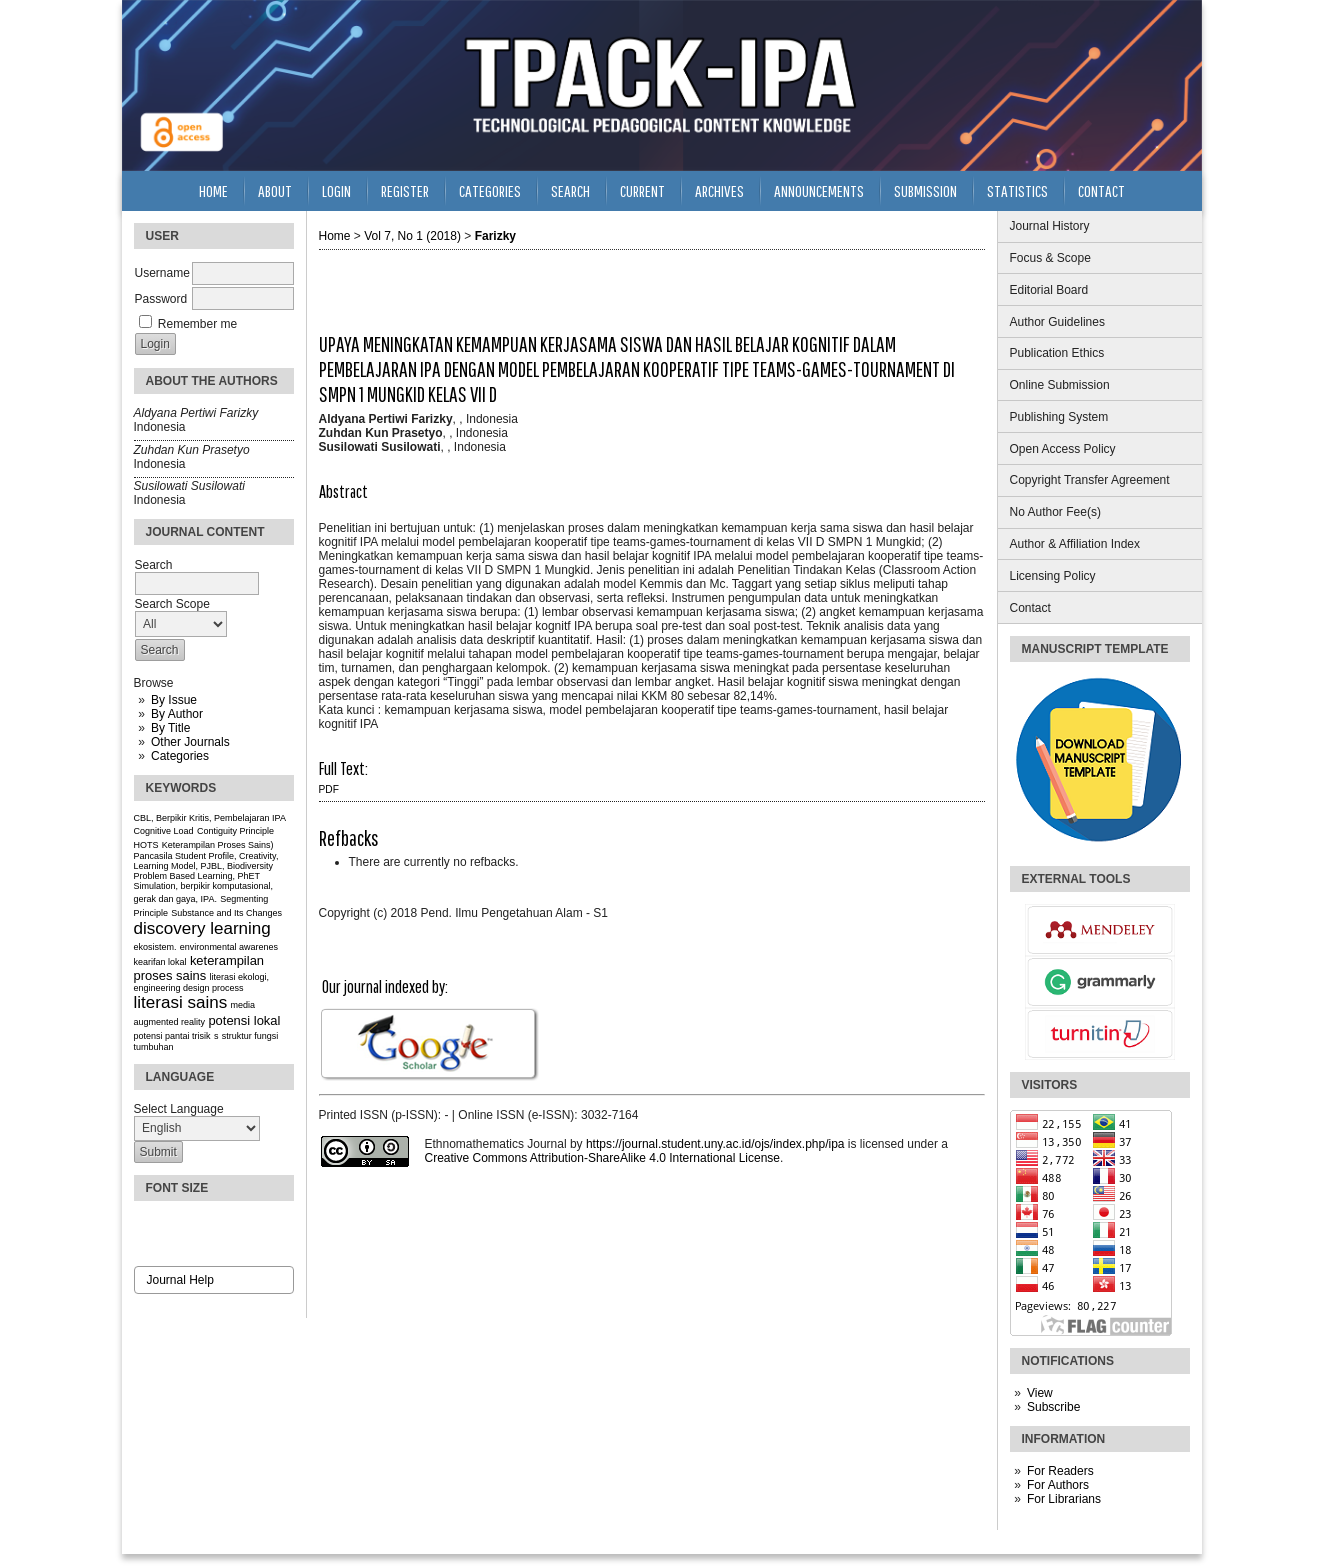 This screenshot has height=1566, width=1323. What do you see at coordinates (1057, 322) in the screenshot?
I see `Author Guidelines` at bounding box center [1057, 322].